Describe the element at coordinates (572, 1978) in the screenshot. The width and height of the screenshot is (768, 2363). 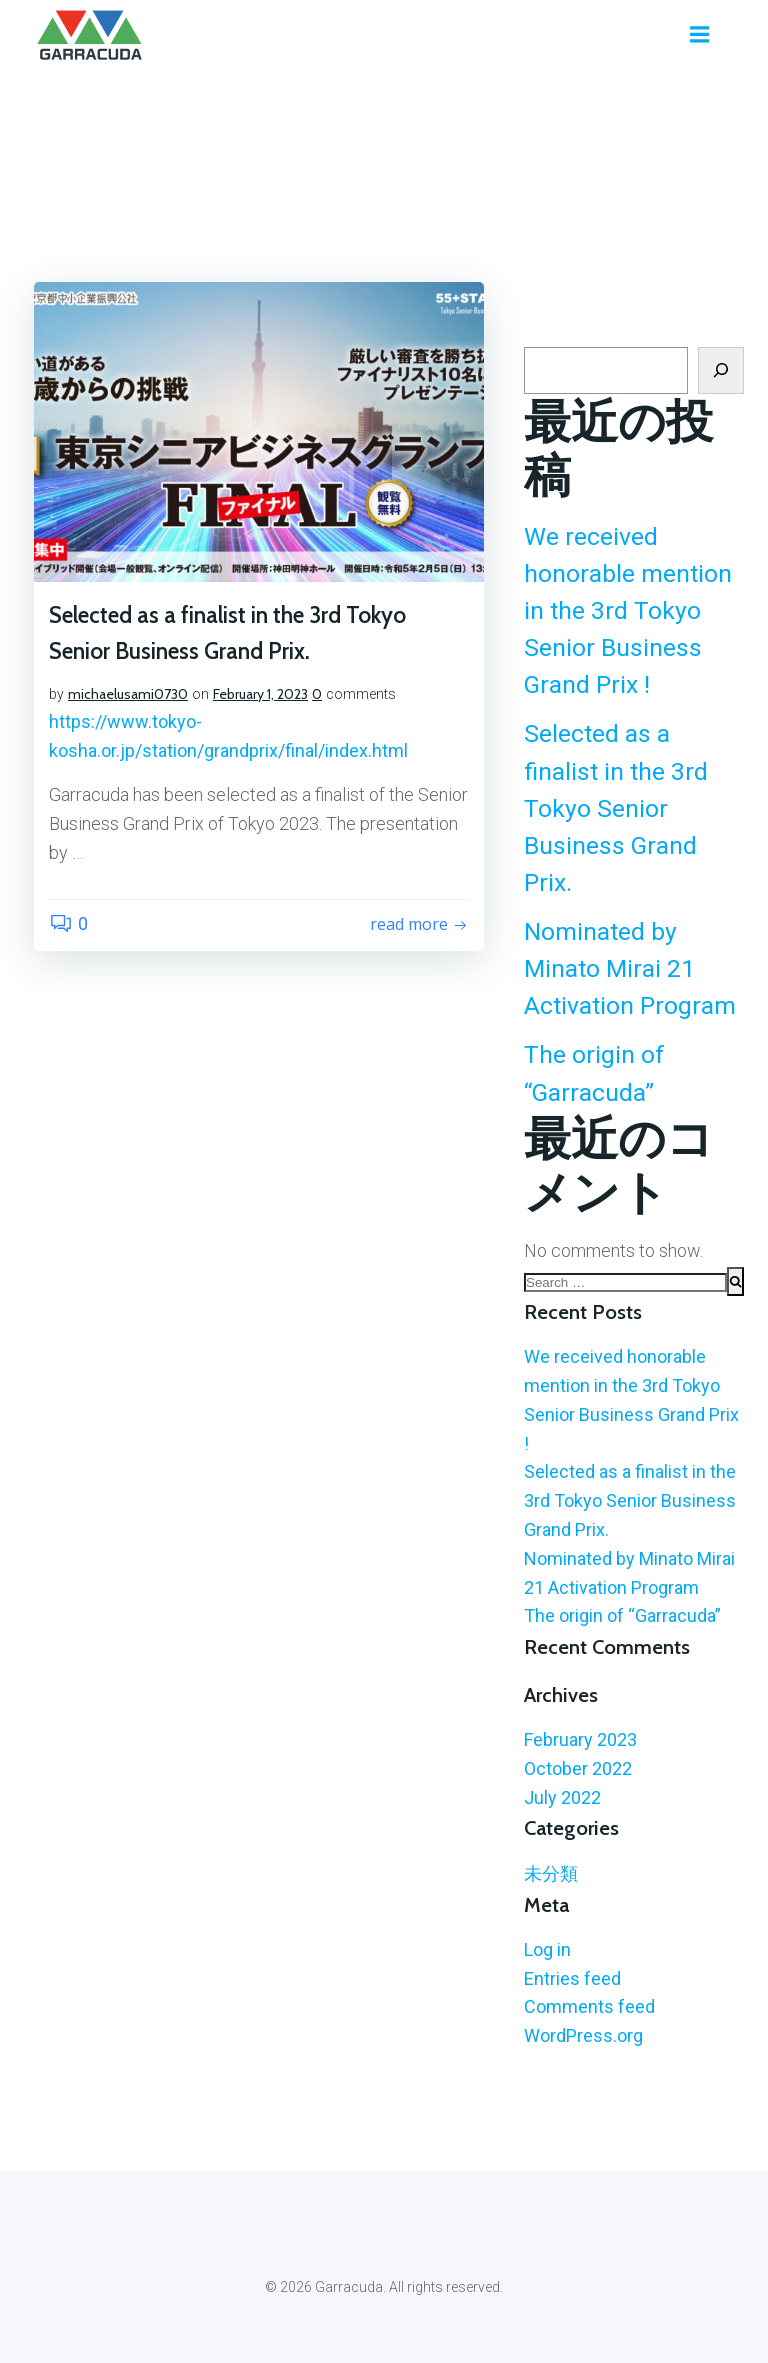
I see `Entries feed` at that location.